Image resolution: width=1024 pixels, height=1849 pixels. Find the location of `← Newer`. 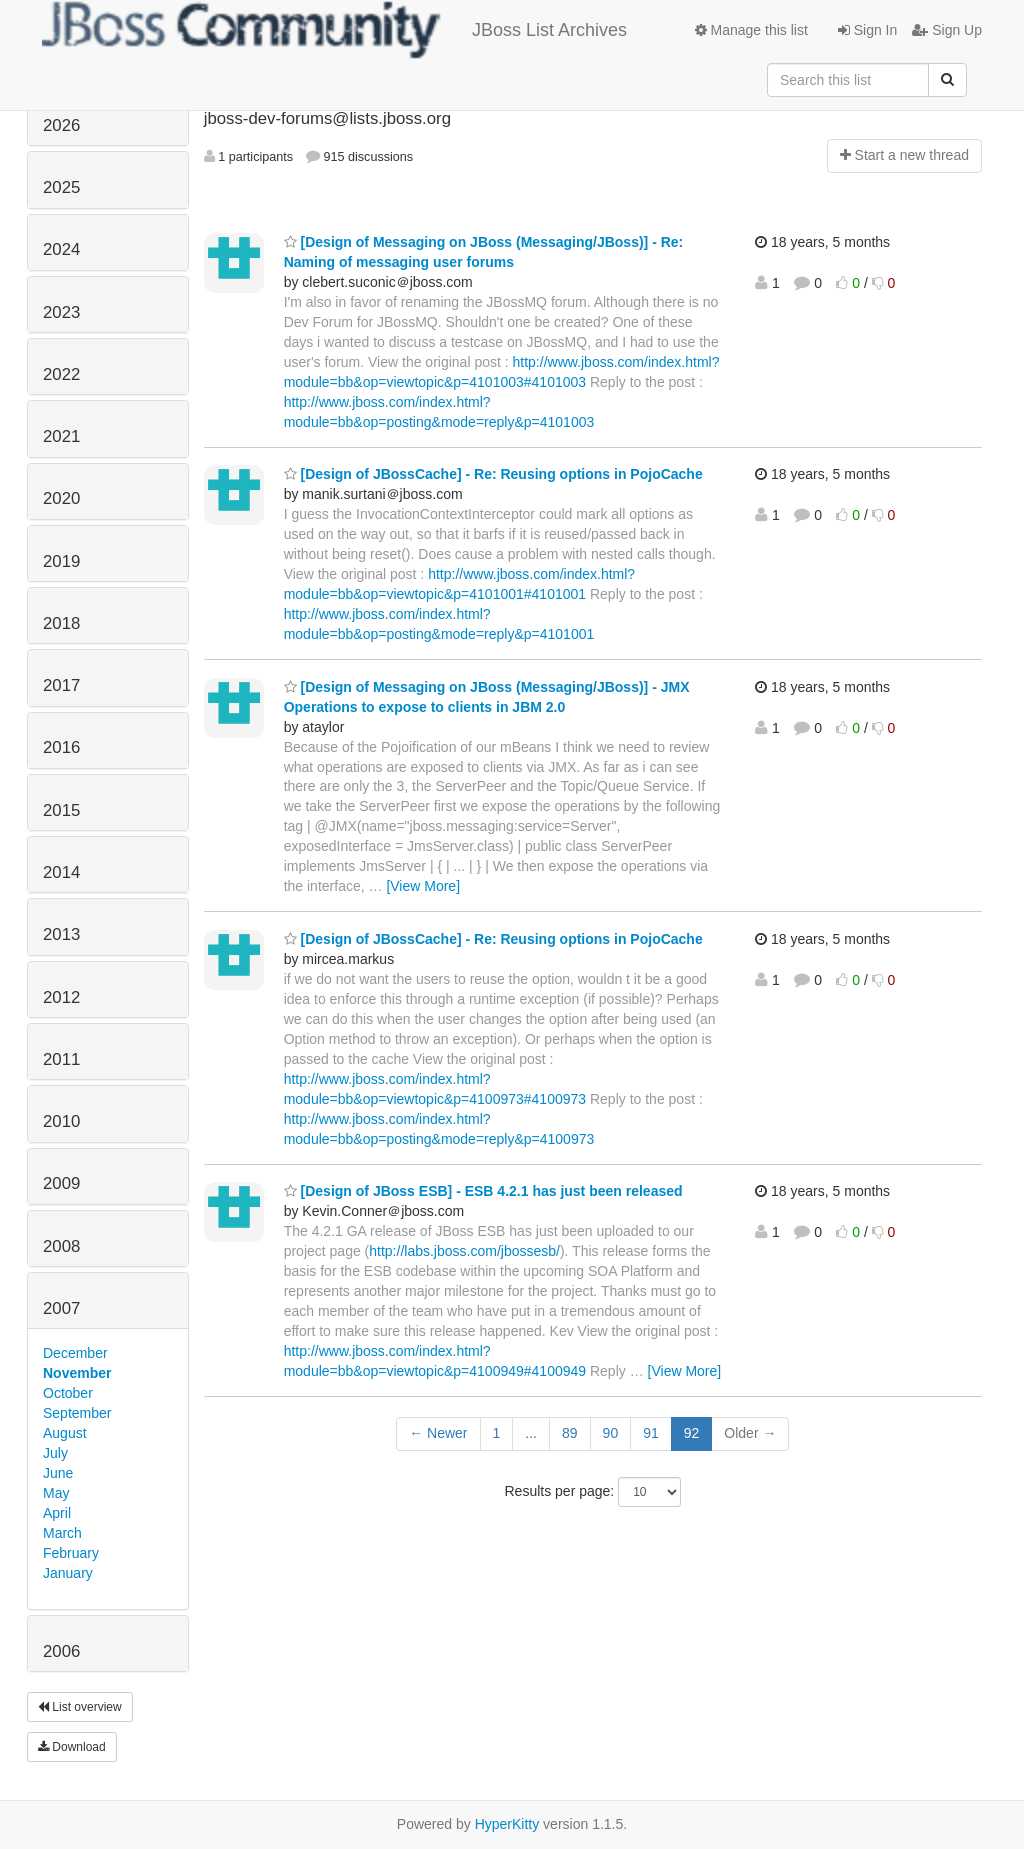

← Newer is located at coordinates (438, 1433).